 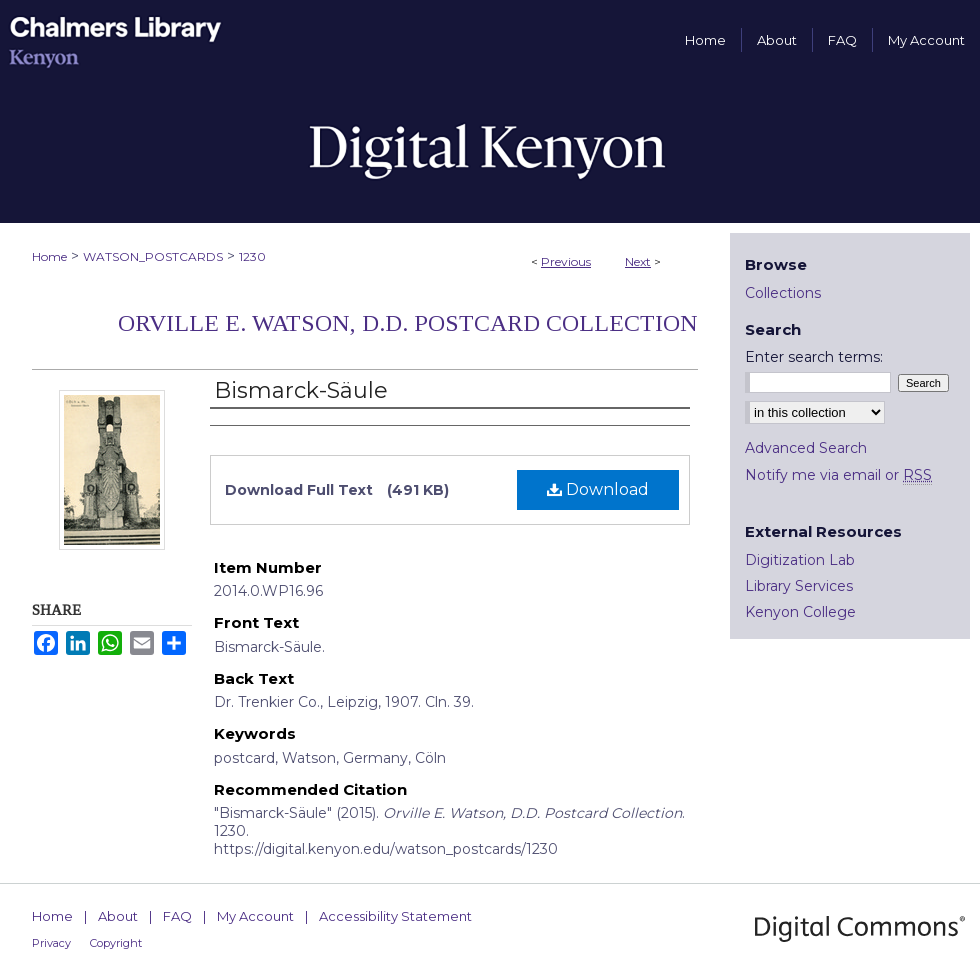 I want to click on Accessibility Statement, so click(x=395, y=916).